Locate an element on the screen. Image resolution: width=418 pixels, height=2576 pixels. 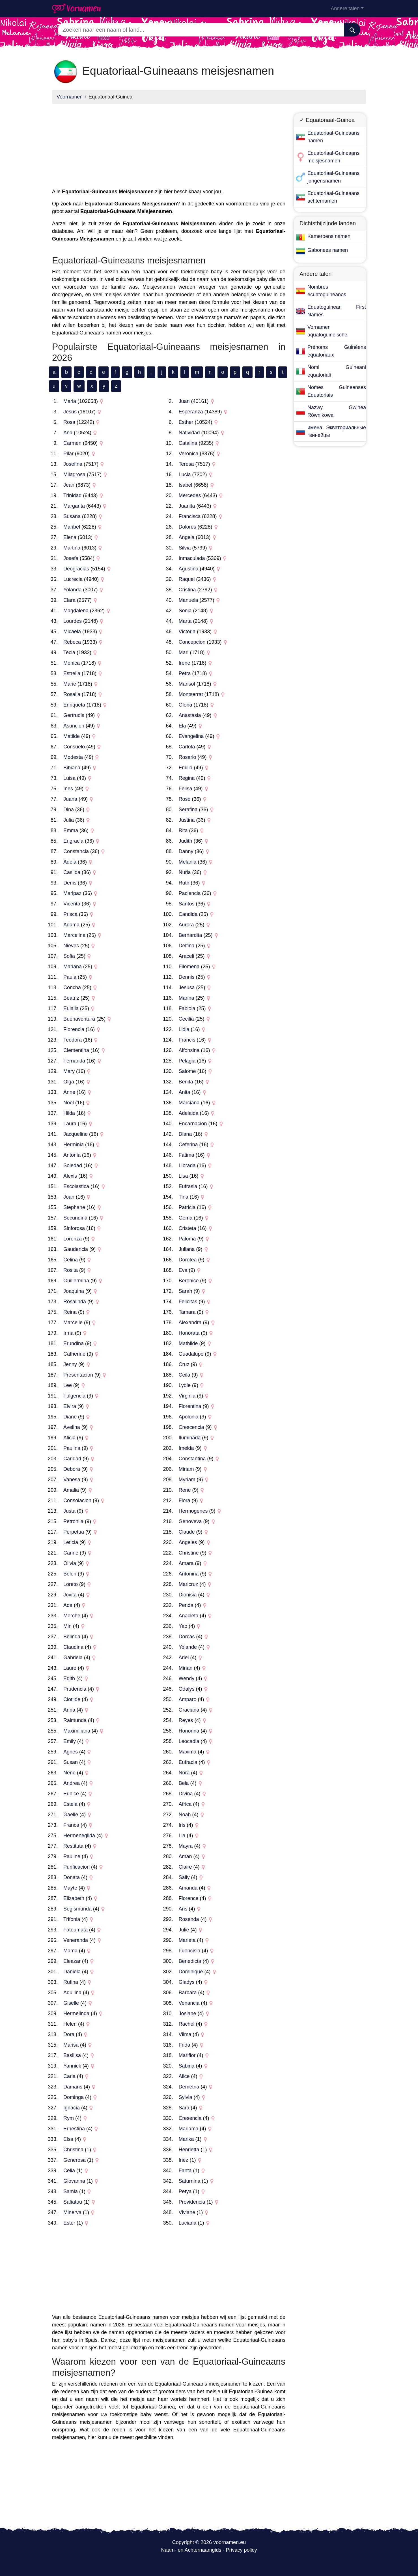
Marta is located at coordinates (185, 621).